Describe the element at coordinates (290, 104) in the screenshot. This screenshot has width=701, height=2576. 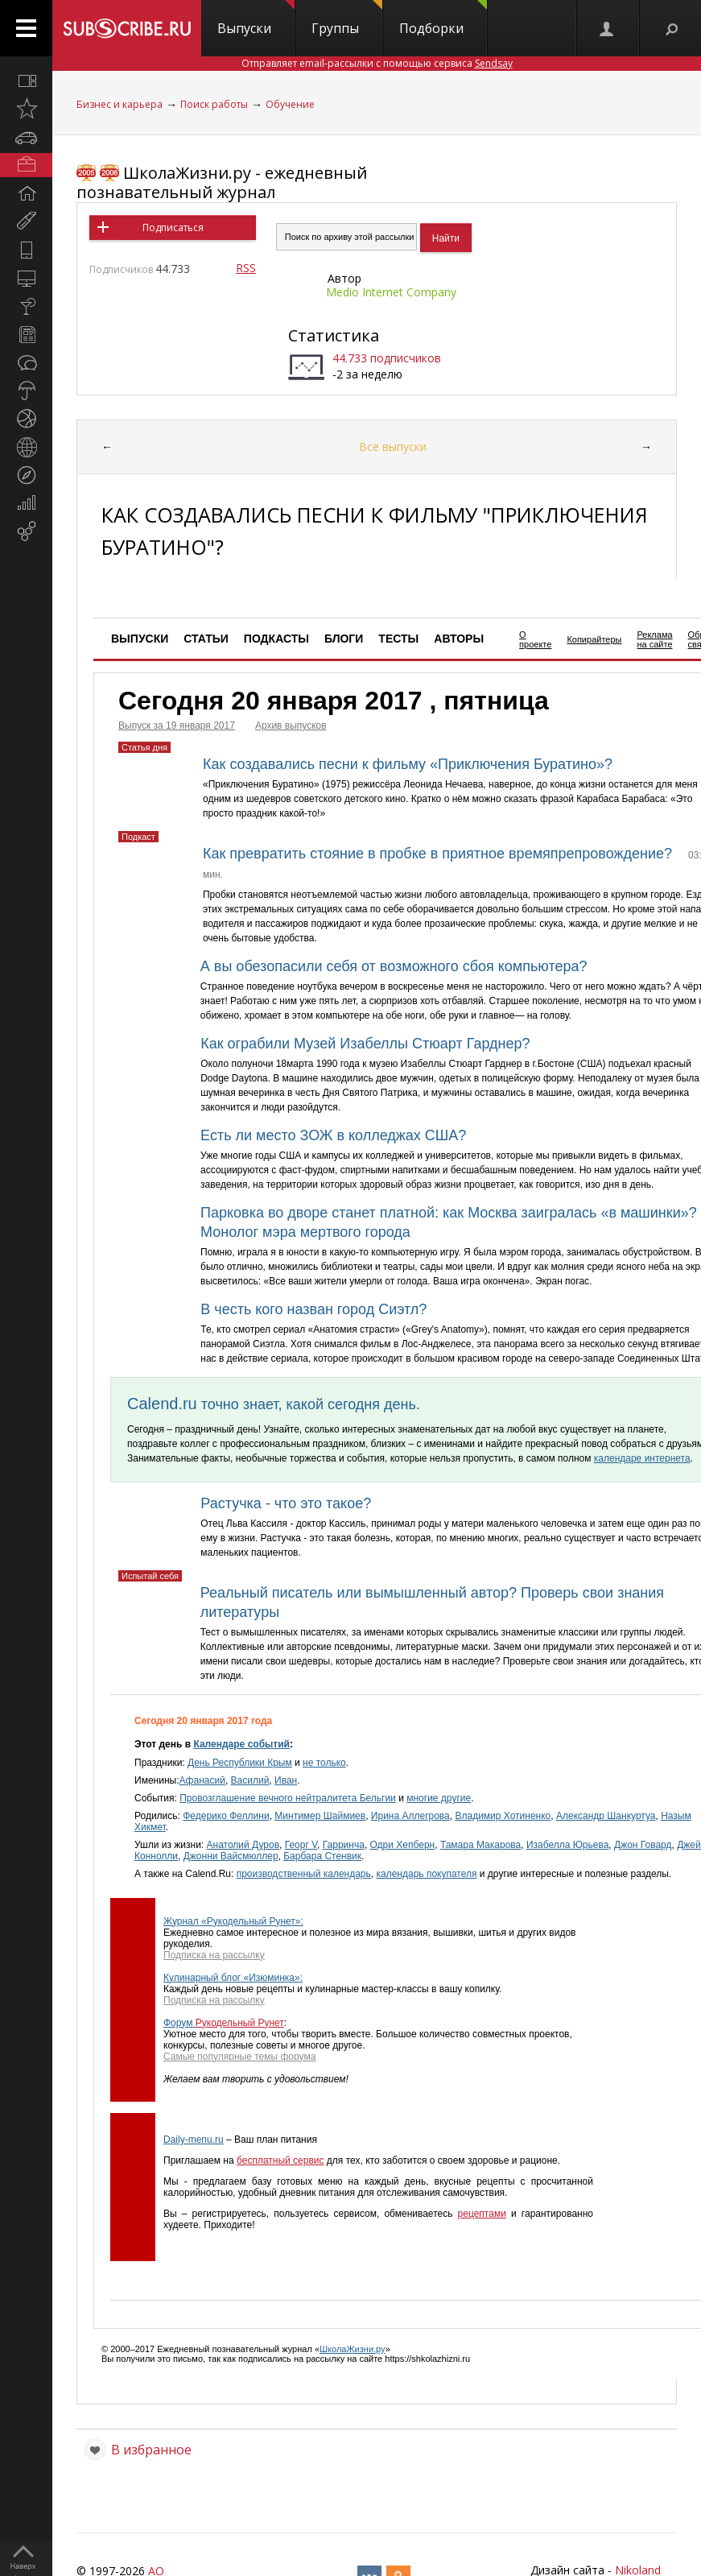
I see `Обучение` at that location.